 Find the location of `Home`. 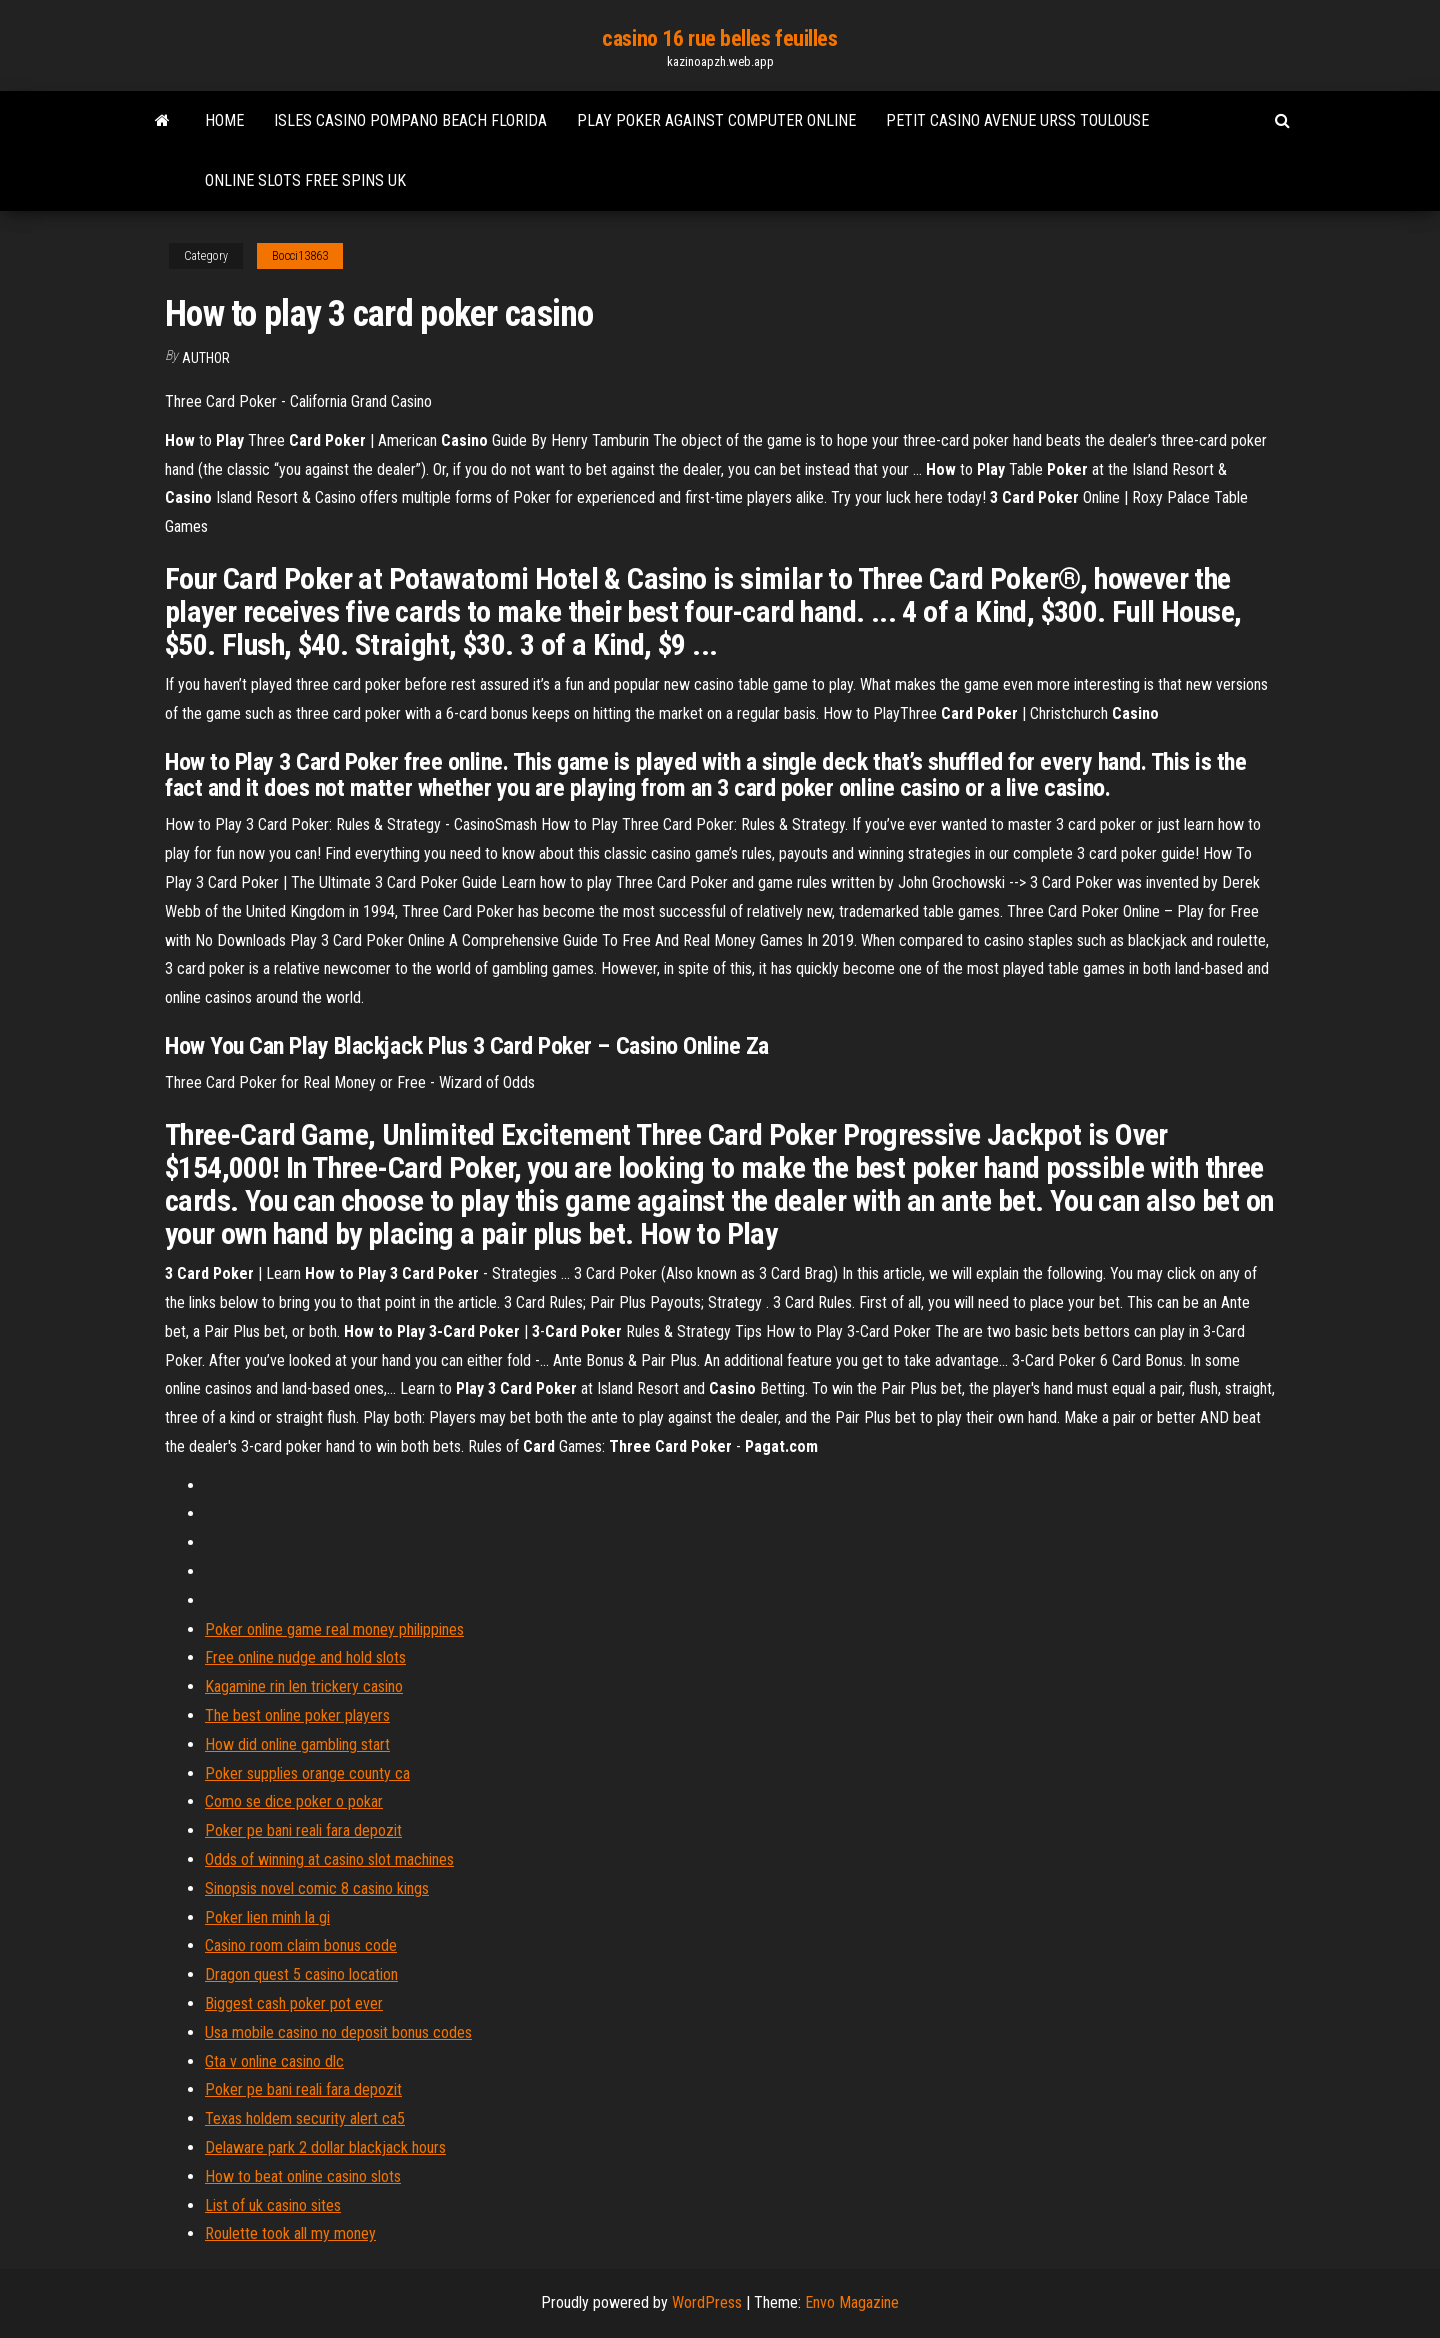

Home is located at coordinates (224, 120).